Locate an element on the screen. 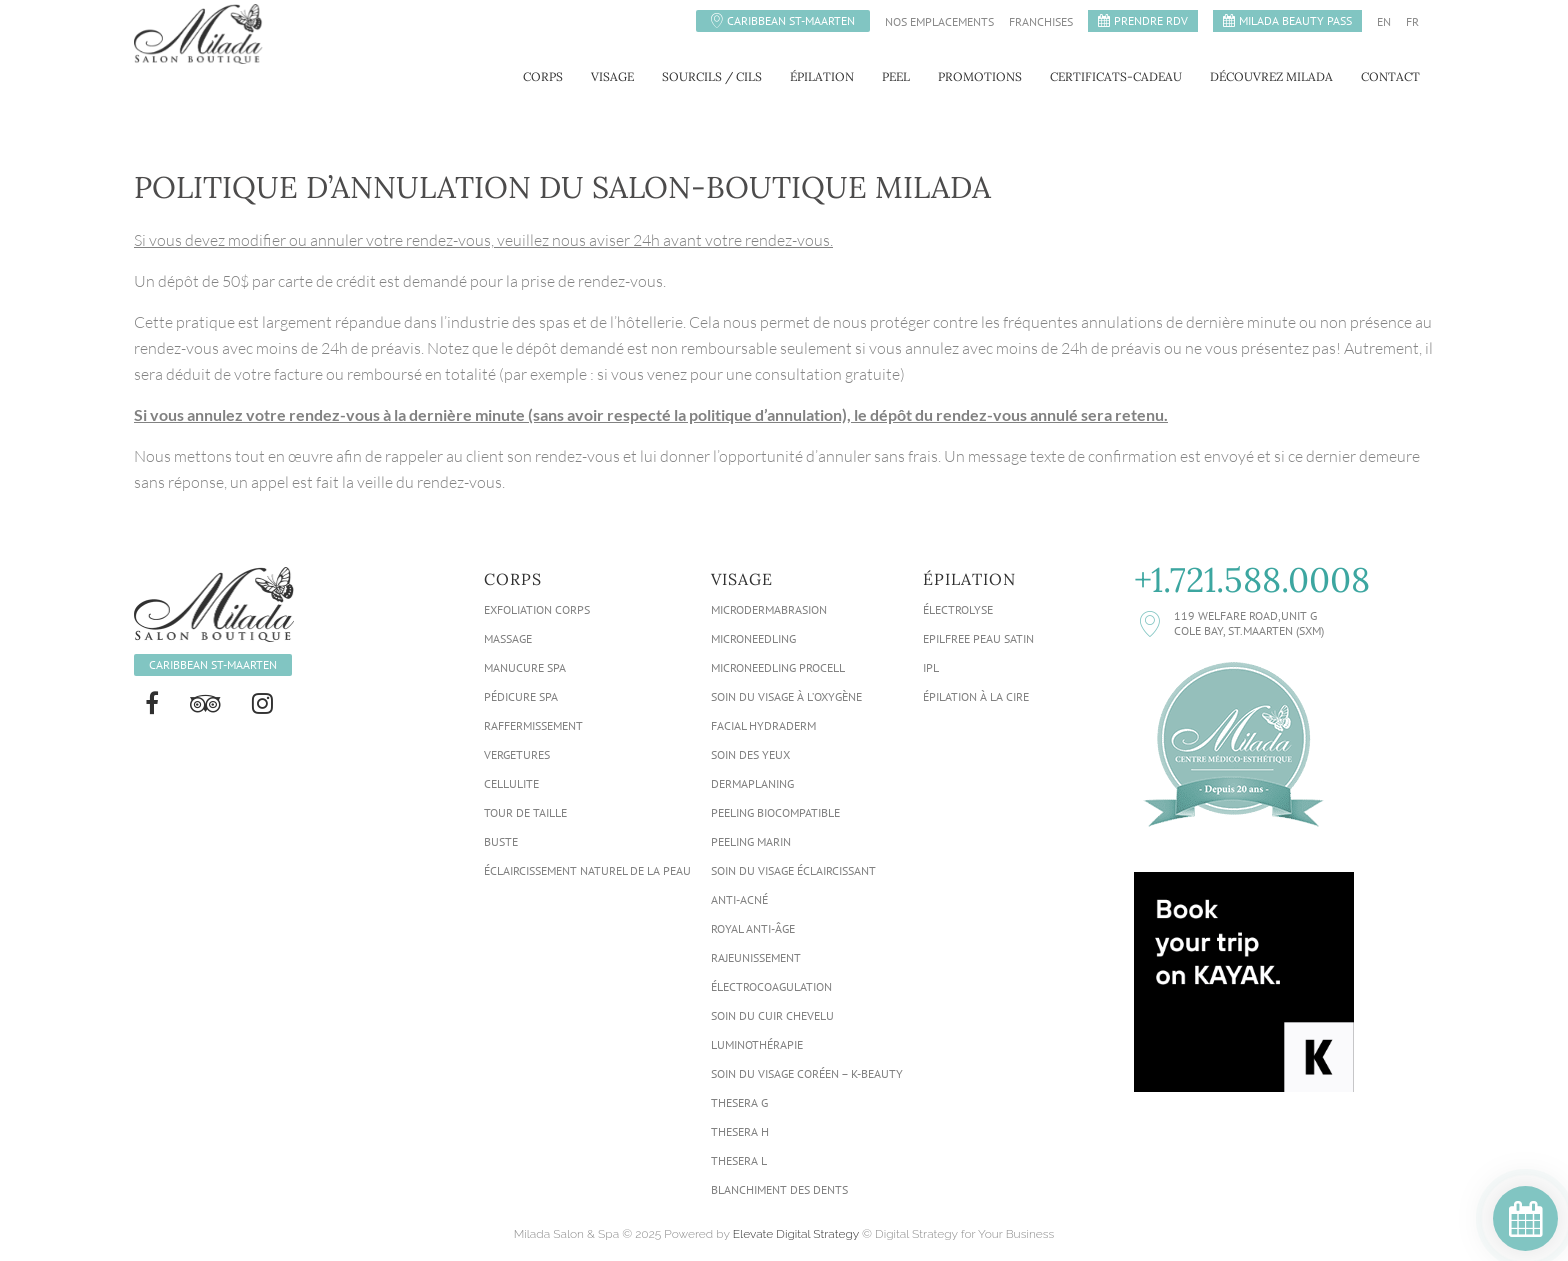 The width and height of the screenshot is (1568, 1261). Nos emplacements is located at coordinates (939, 21).